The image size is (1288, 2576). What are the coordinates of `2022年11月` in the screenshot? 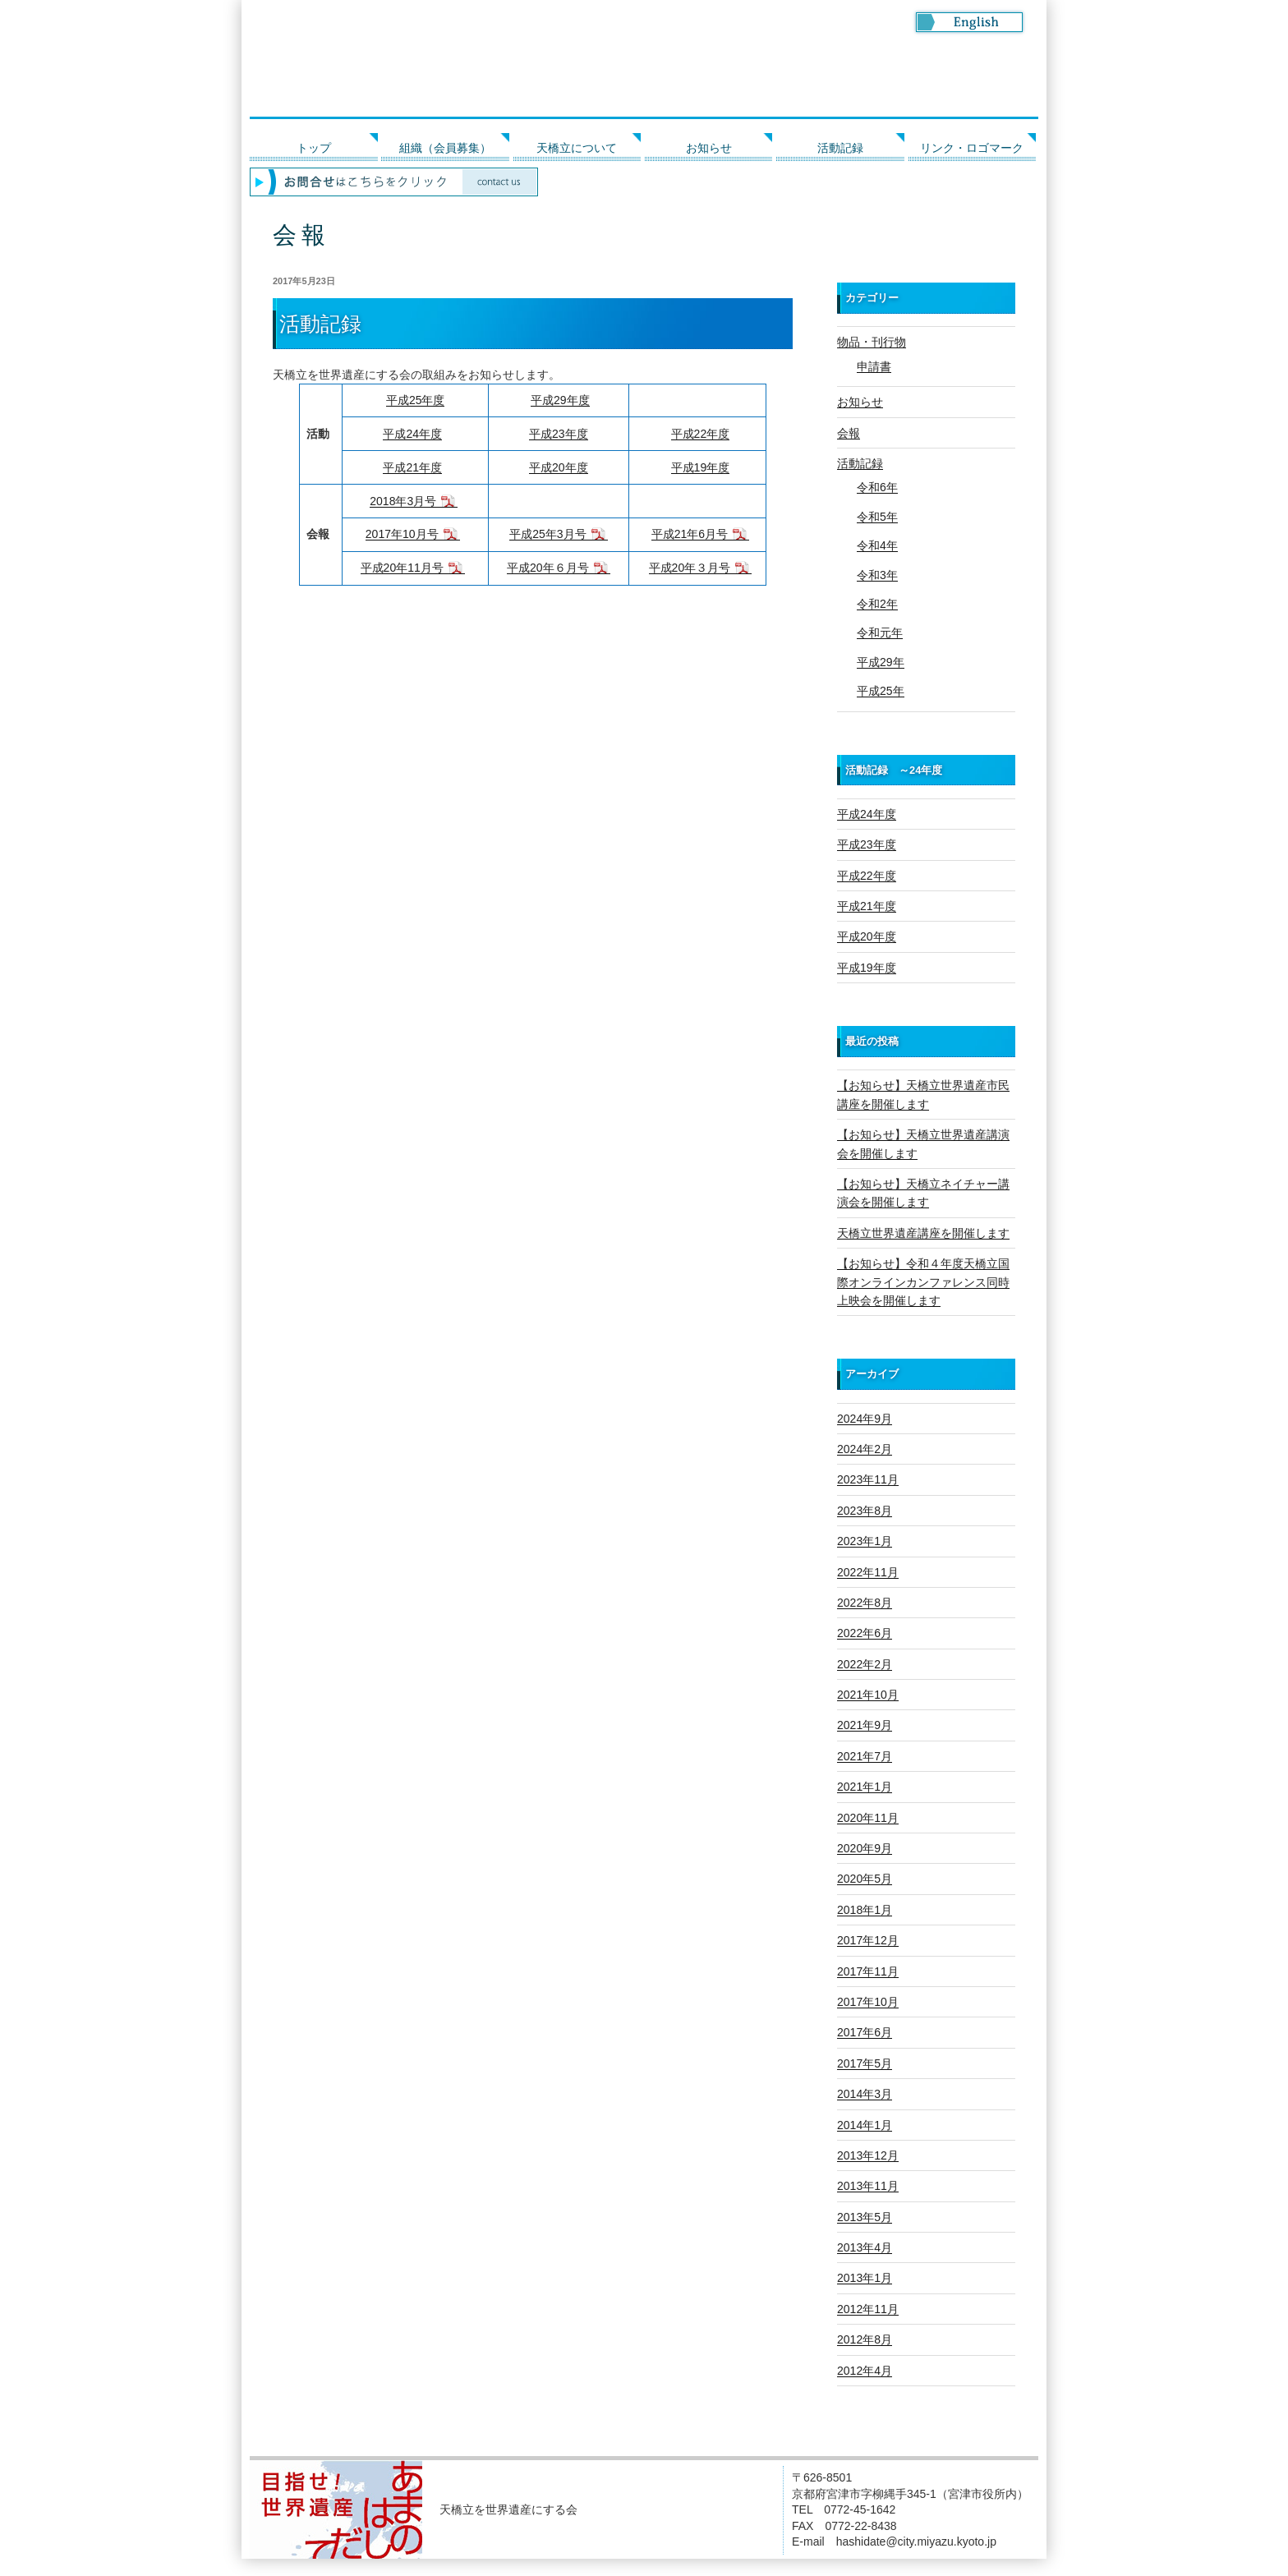 It's located at (868, 1572).